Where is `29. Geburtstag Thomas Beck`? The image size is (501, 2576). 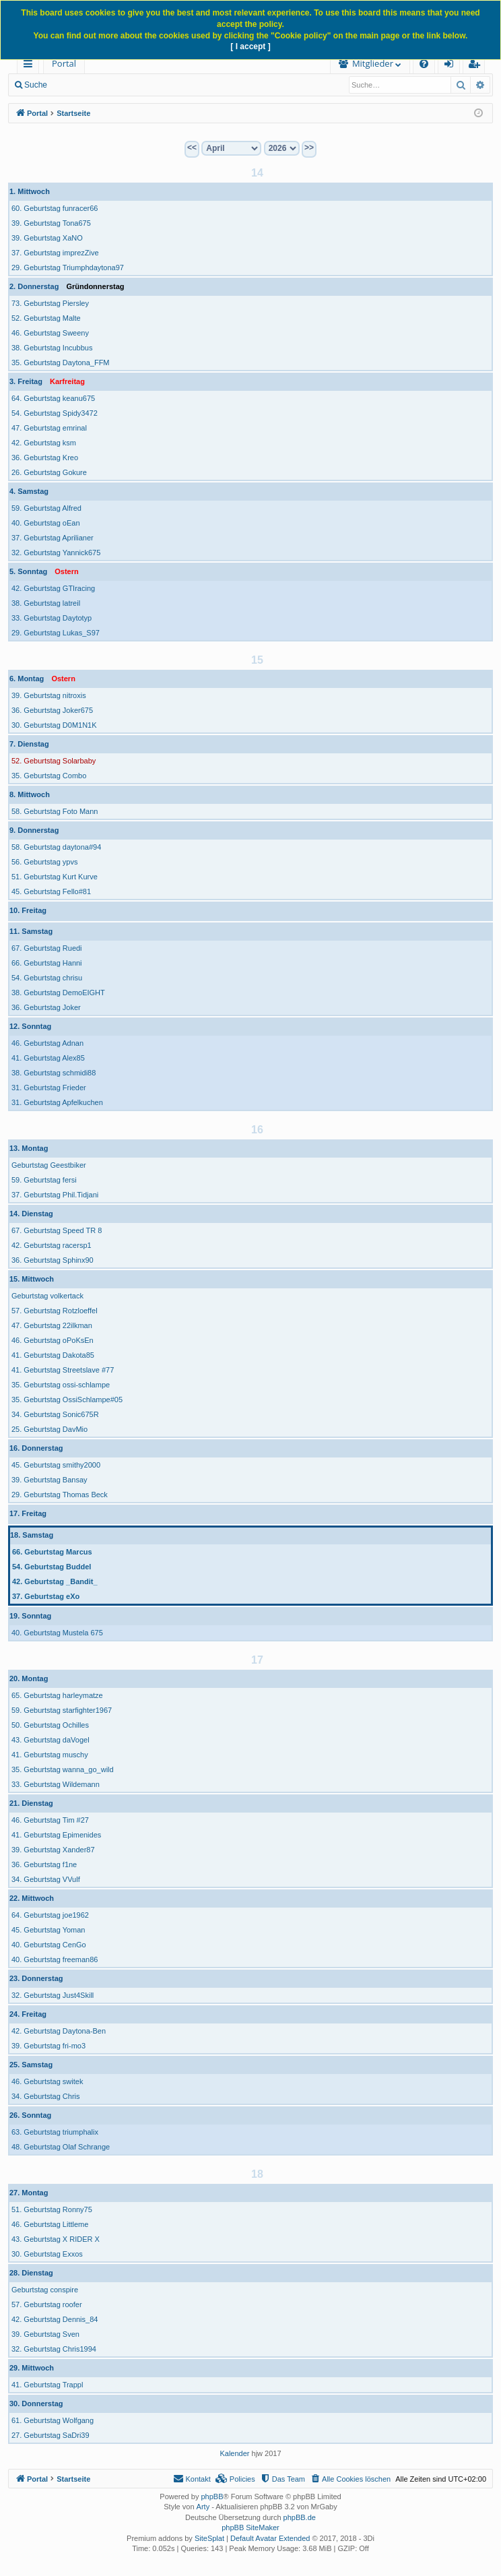
29. Geburtstag Thomas Beck is located at coordinates (59, 1494).